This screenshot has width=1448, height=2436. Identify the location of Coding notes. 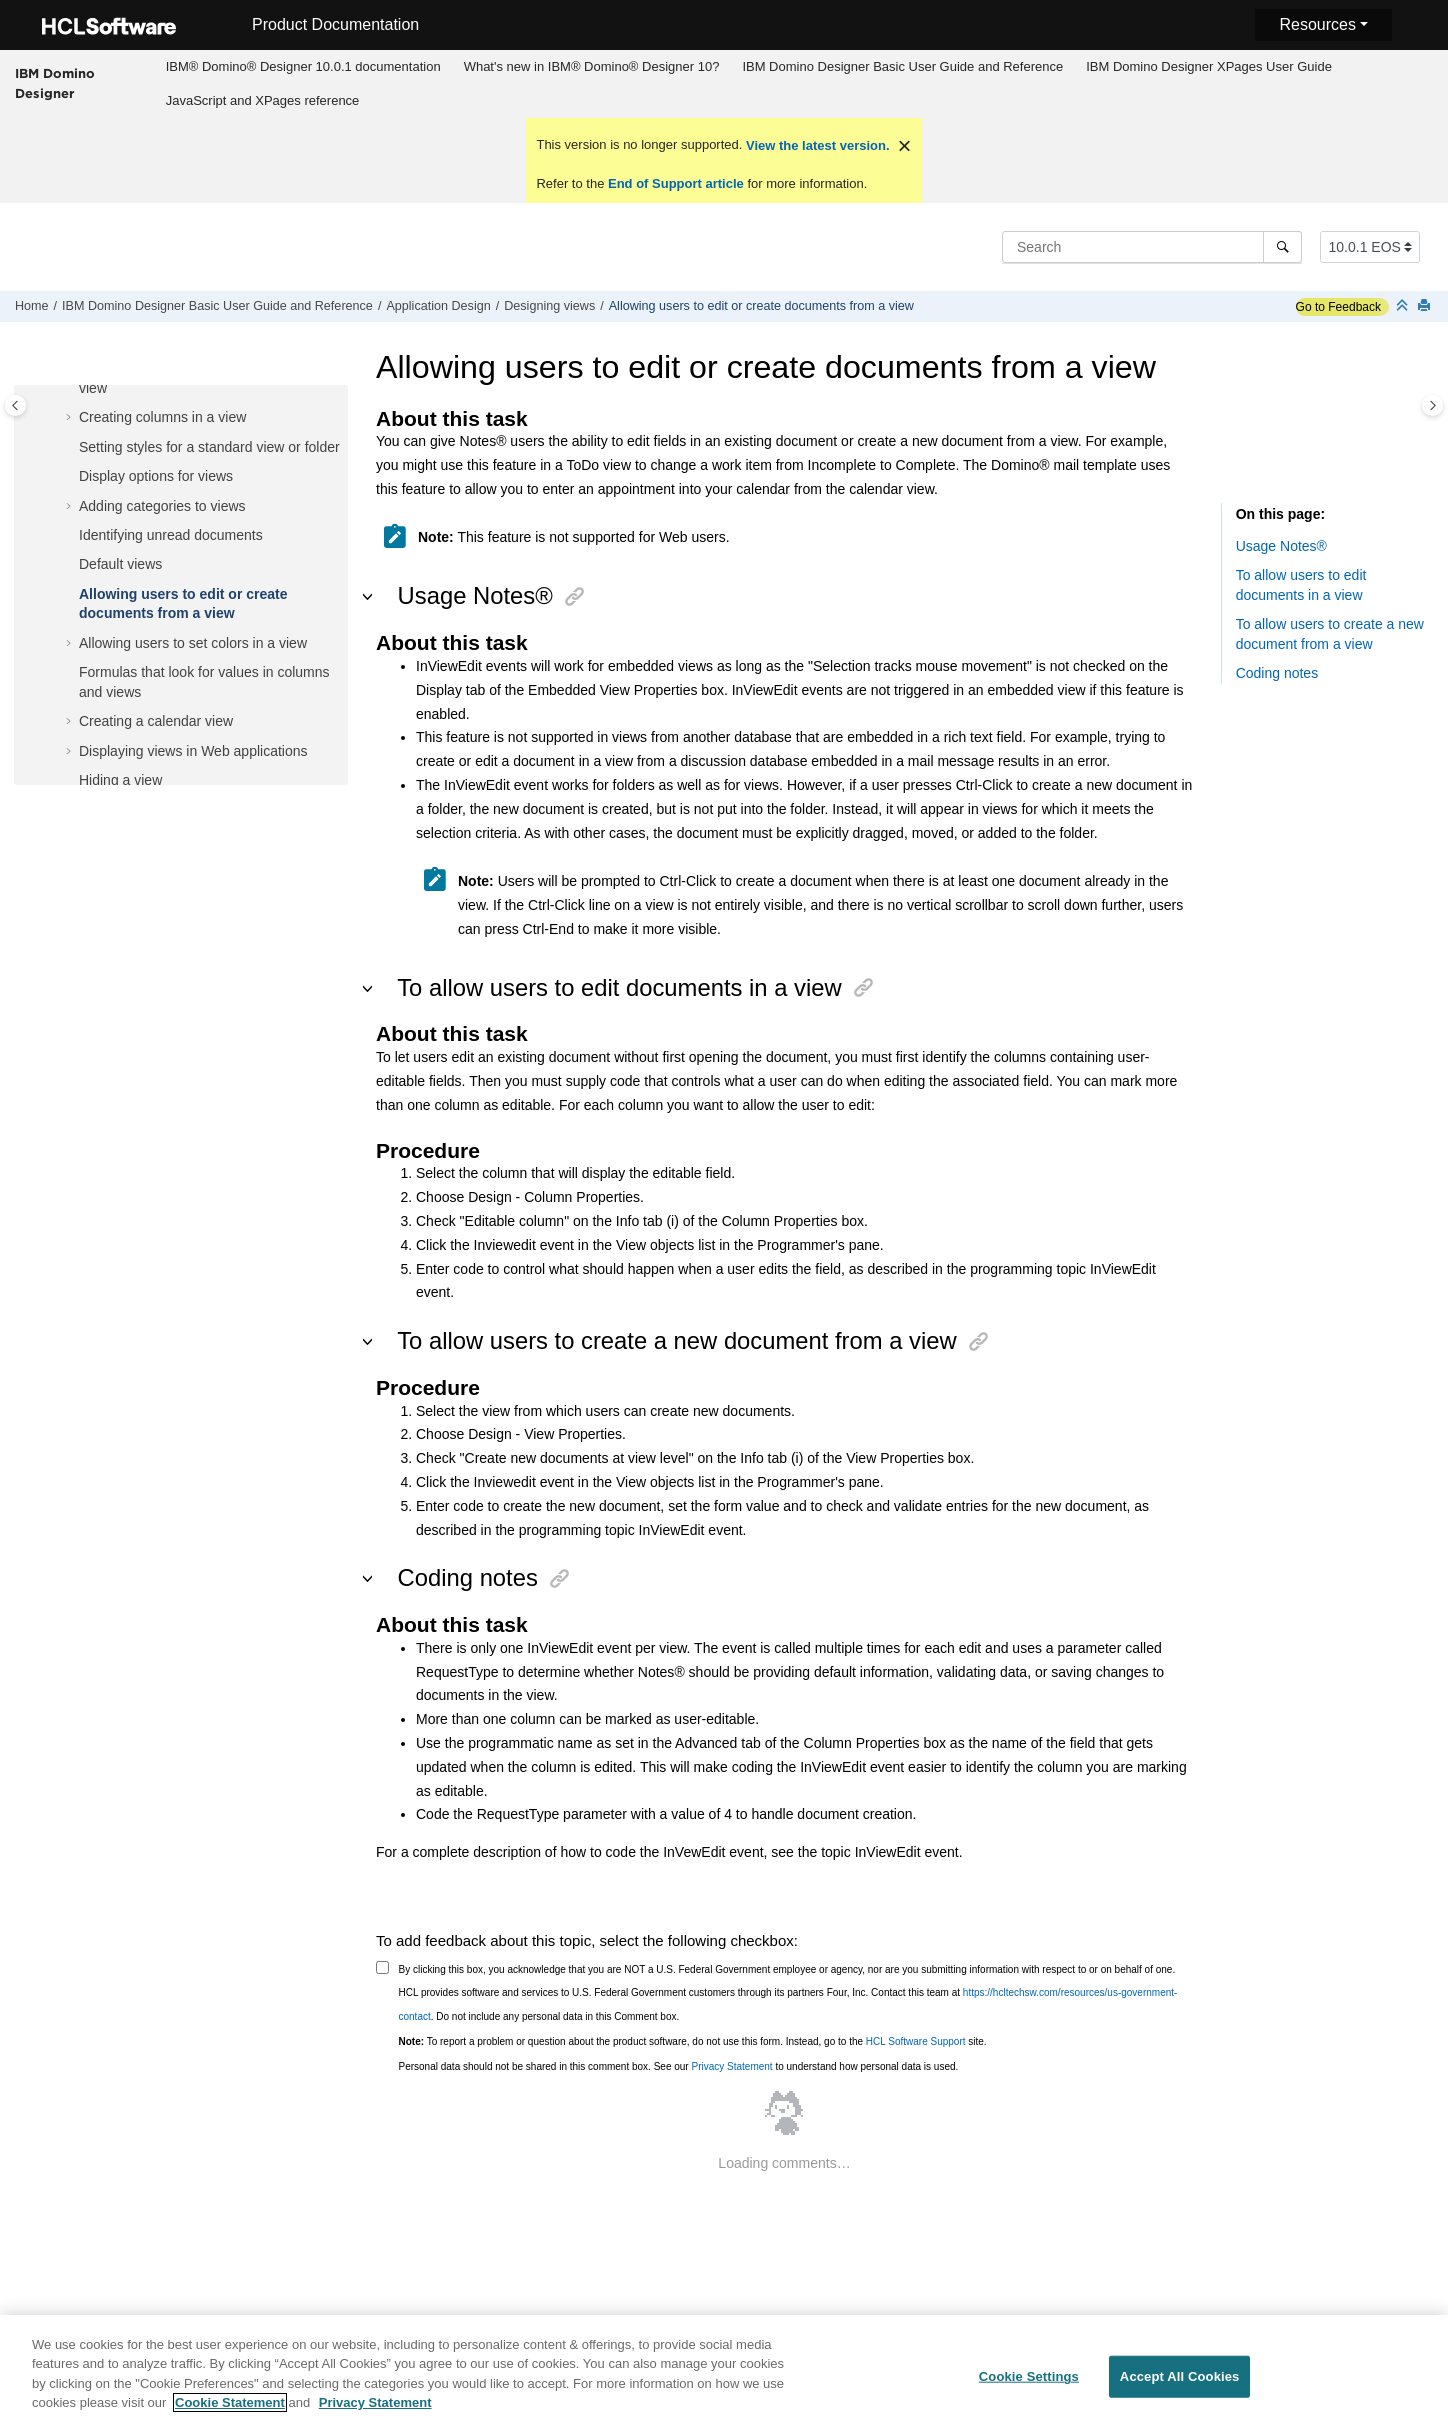
(1277, 673).